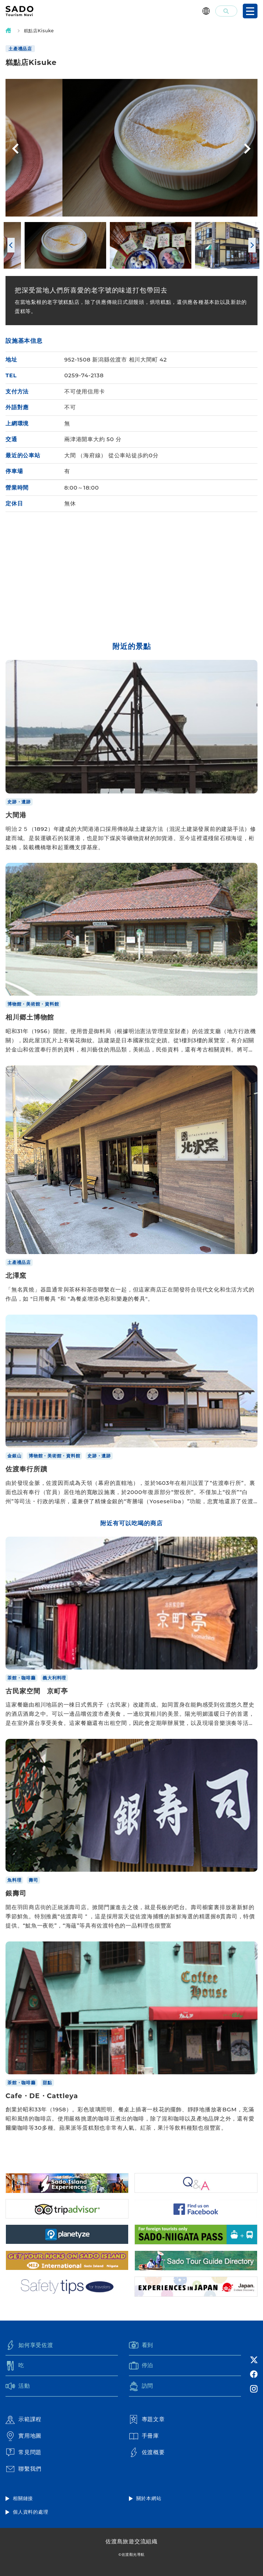 The width and height of the screenshot is (263, 2576). Describe the element at coordinates (24, 2452) in the screenshot. I see `常見問題` at that location.